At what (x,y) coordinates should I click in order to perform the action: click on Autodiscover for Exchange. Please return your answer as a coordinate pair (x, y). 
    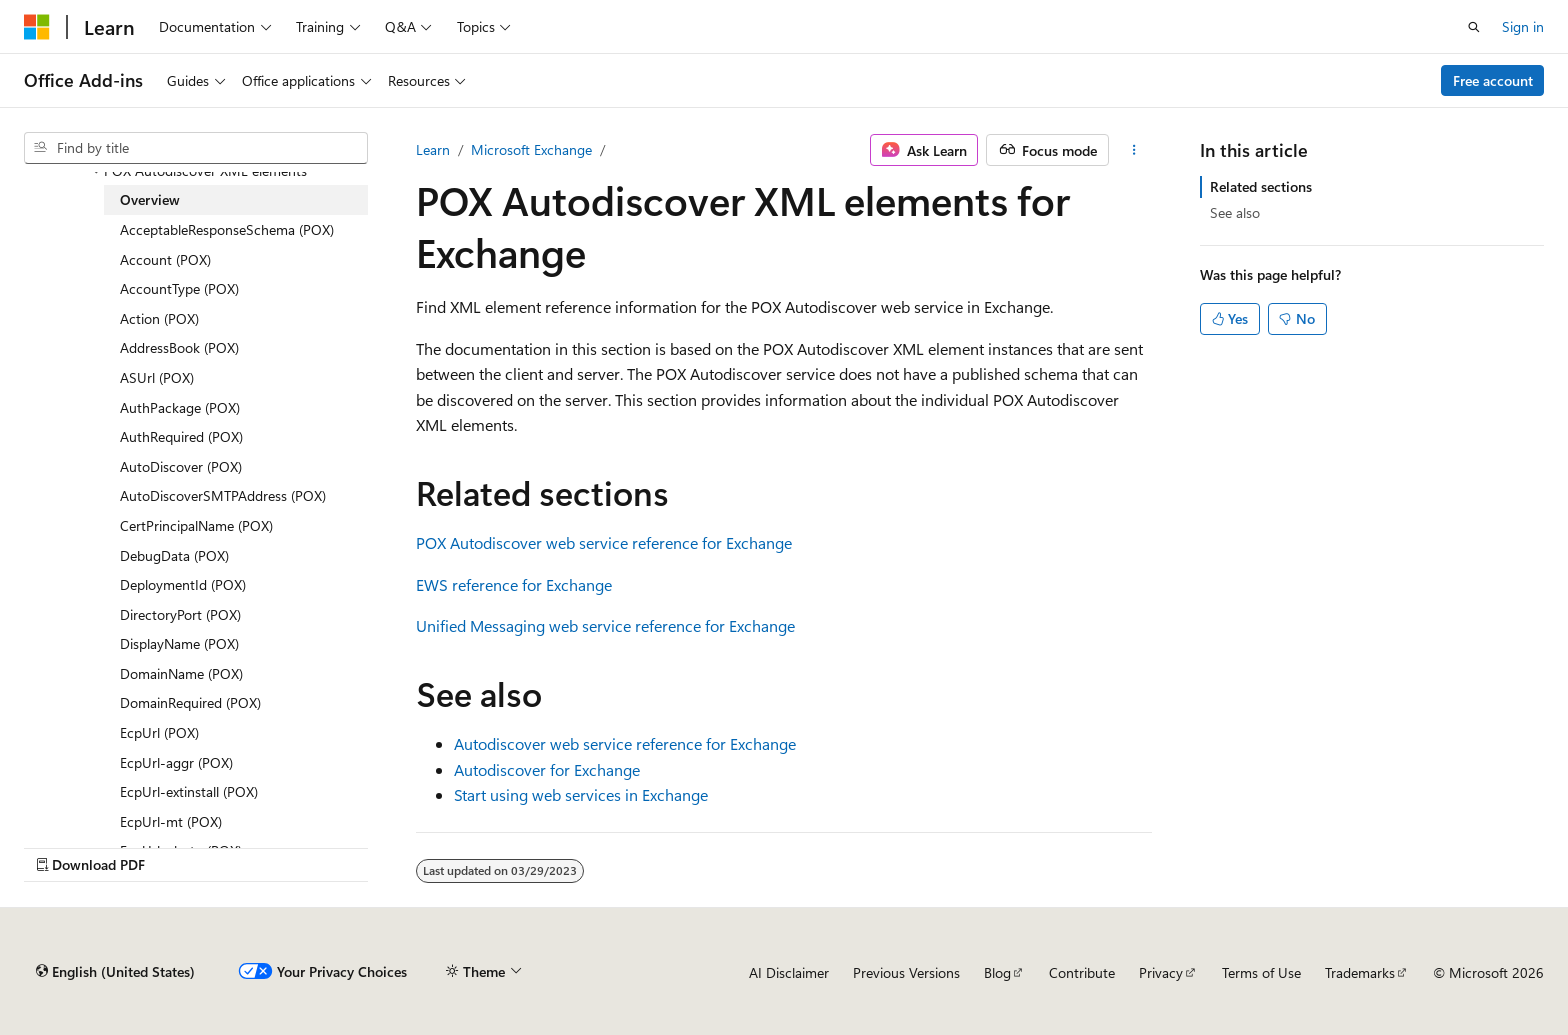
    Looking at the image, I should click on (547, 769).